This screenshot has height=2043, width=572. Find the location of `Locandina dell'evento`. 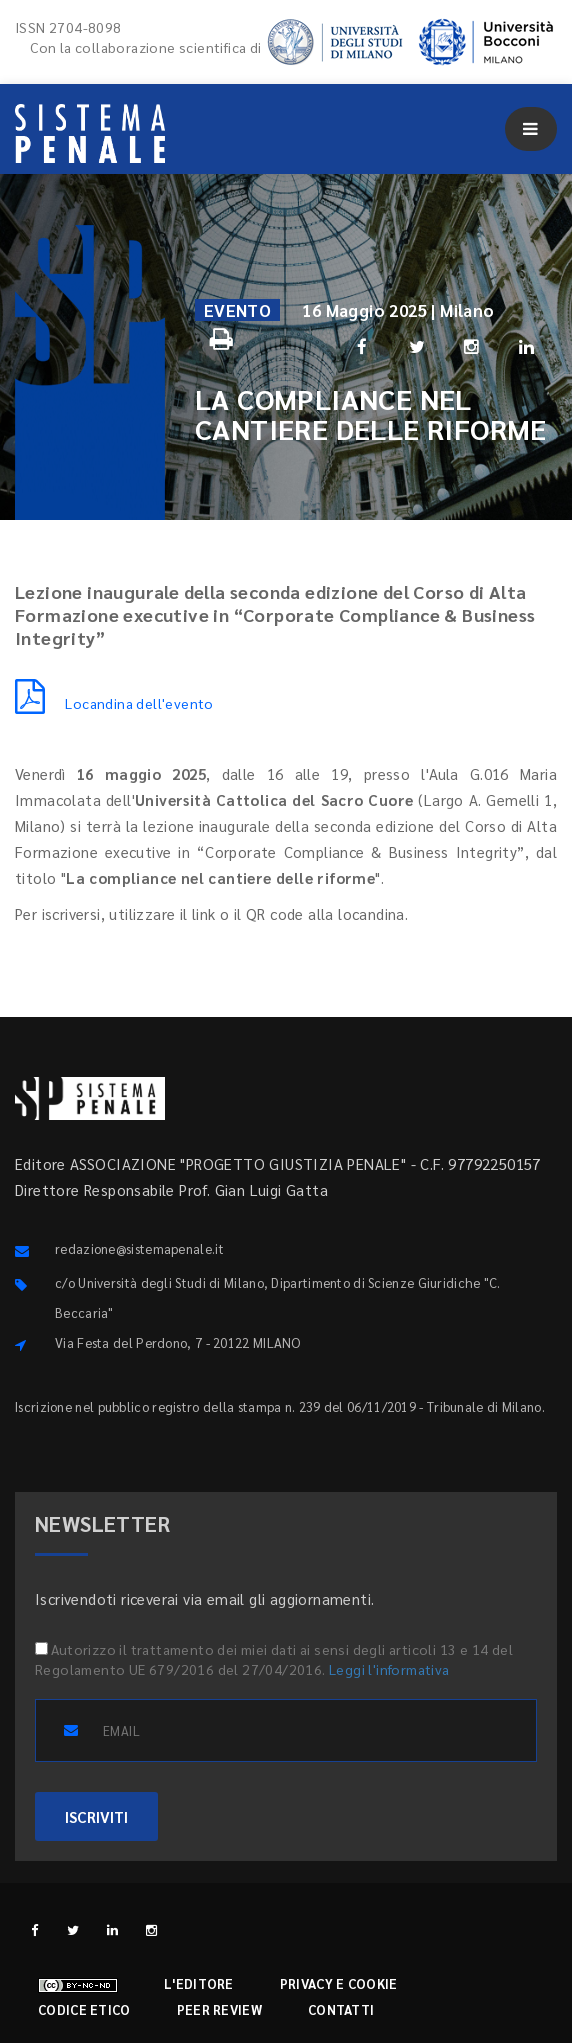

Locandina dell'evento is located at coordinates (114, 703).